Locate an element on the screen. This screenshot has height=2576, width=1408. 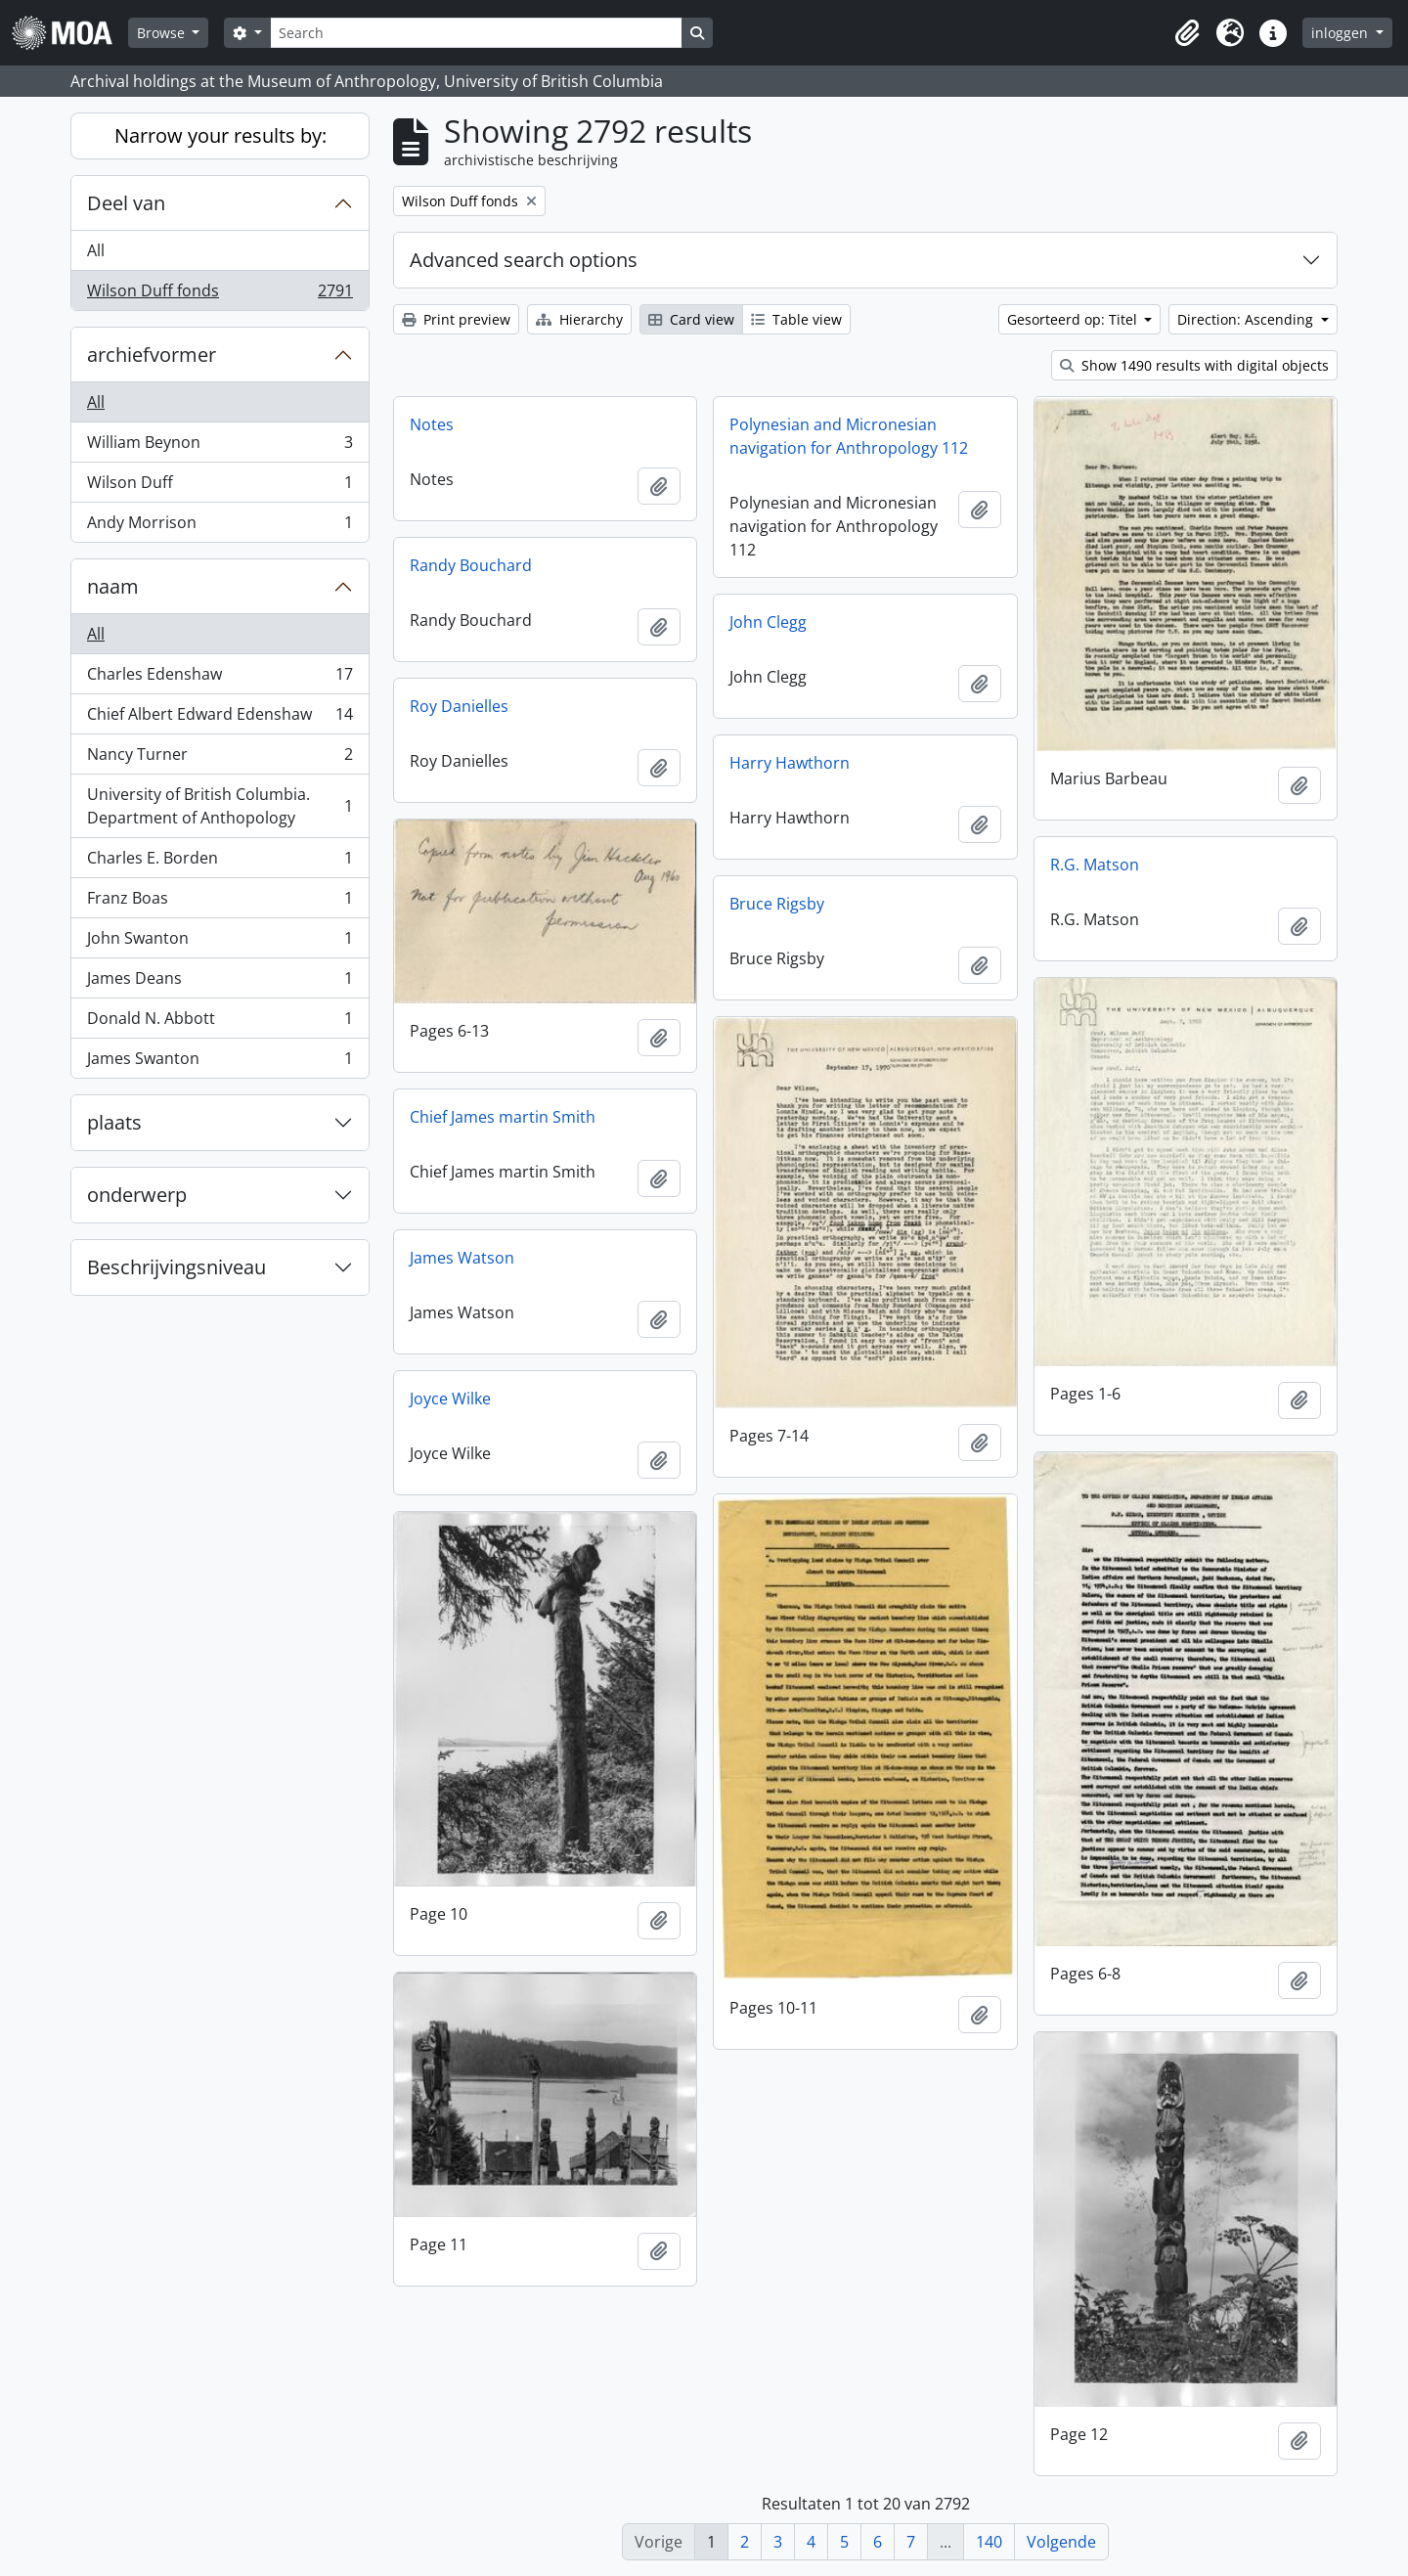
[Search] is located at coordinates (476, 33).